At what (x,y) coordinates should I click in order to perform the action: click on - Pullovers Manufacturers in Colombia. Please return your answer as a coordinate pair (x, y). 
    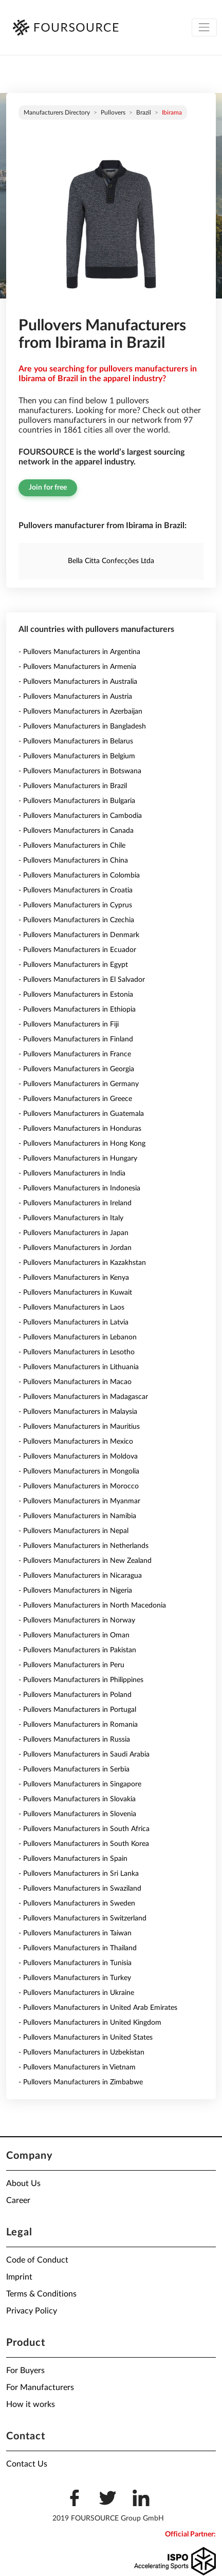
    Looking at the image, I should click on (79, 875).